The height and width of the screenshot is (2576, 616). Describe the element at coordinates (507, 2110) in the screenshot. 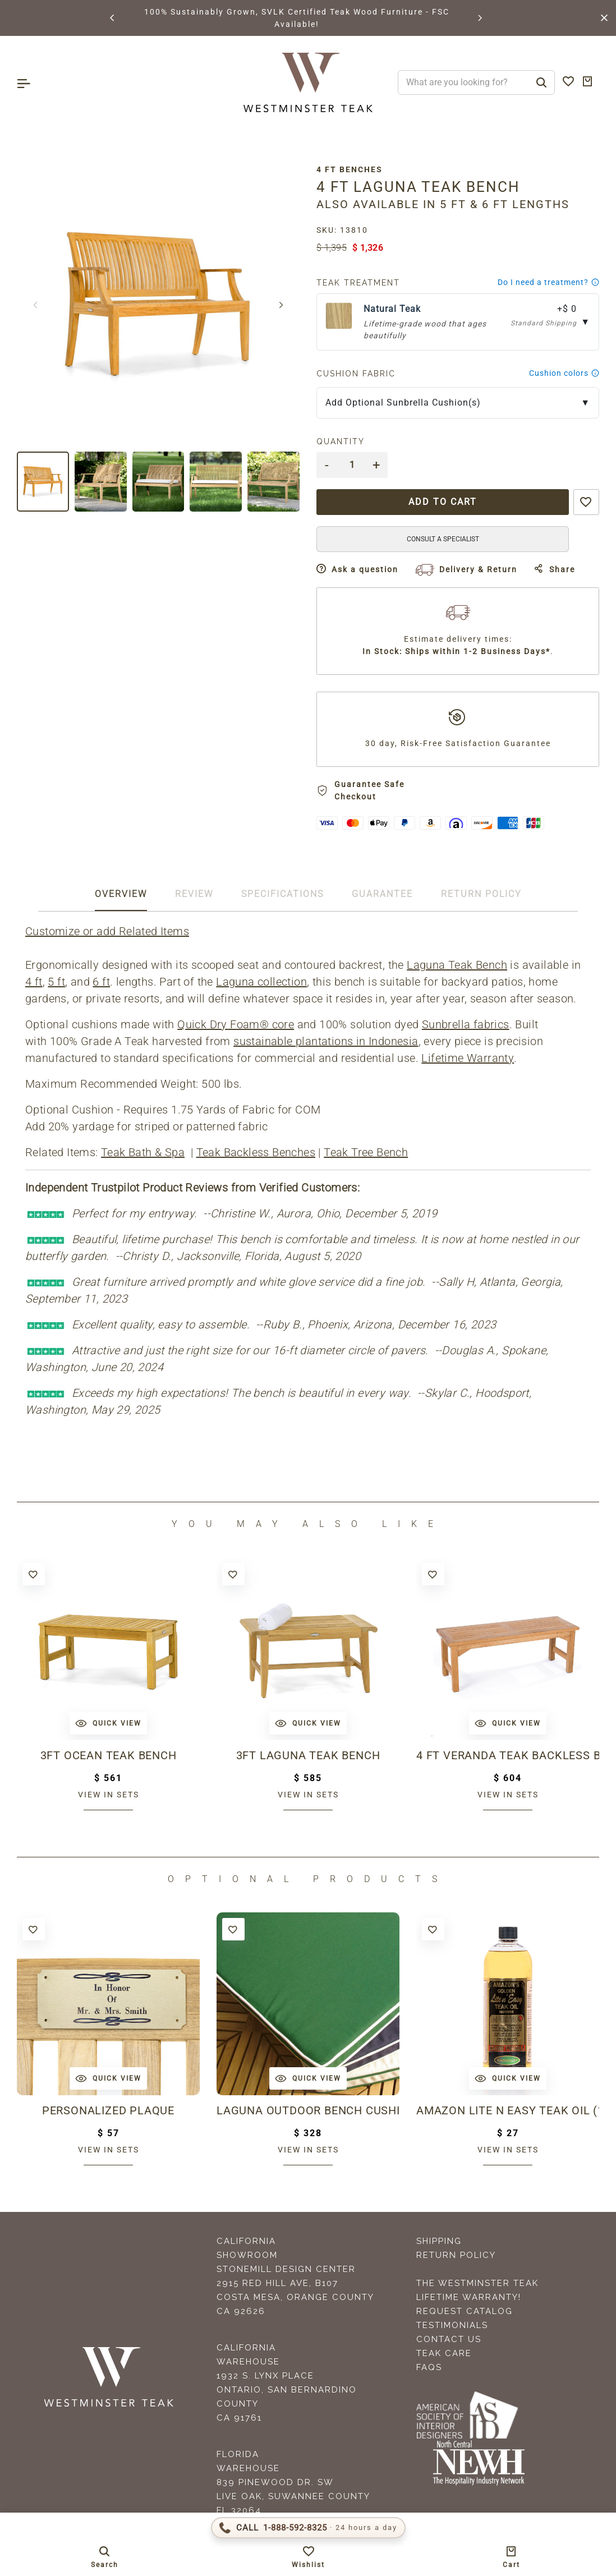

I see `Amazon Lite N Easy Teak Oil (16oz bottle)` at that location.